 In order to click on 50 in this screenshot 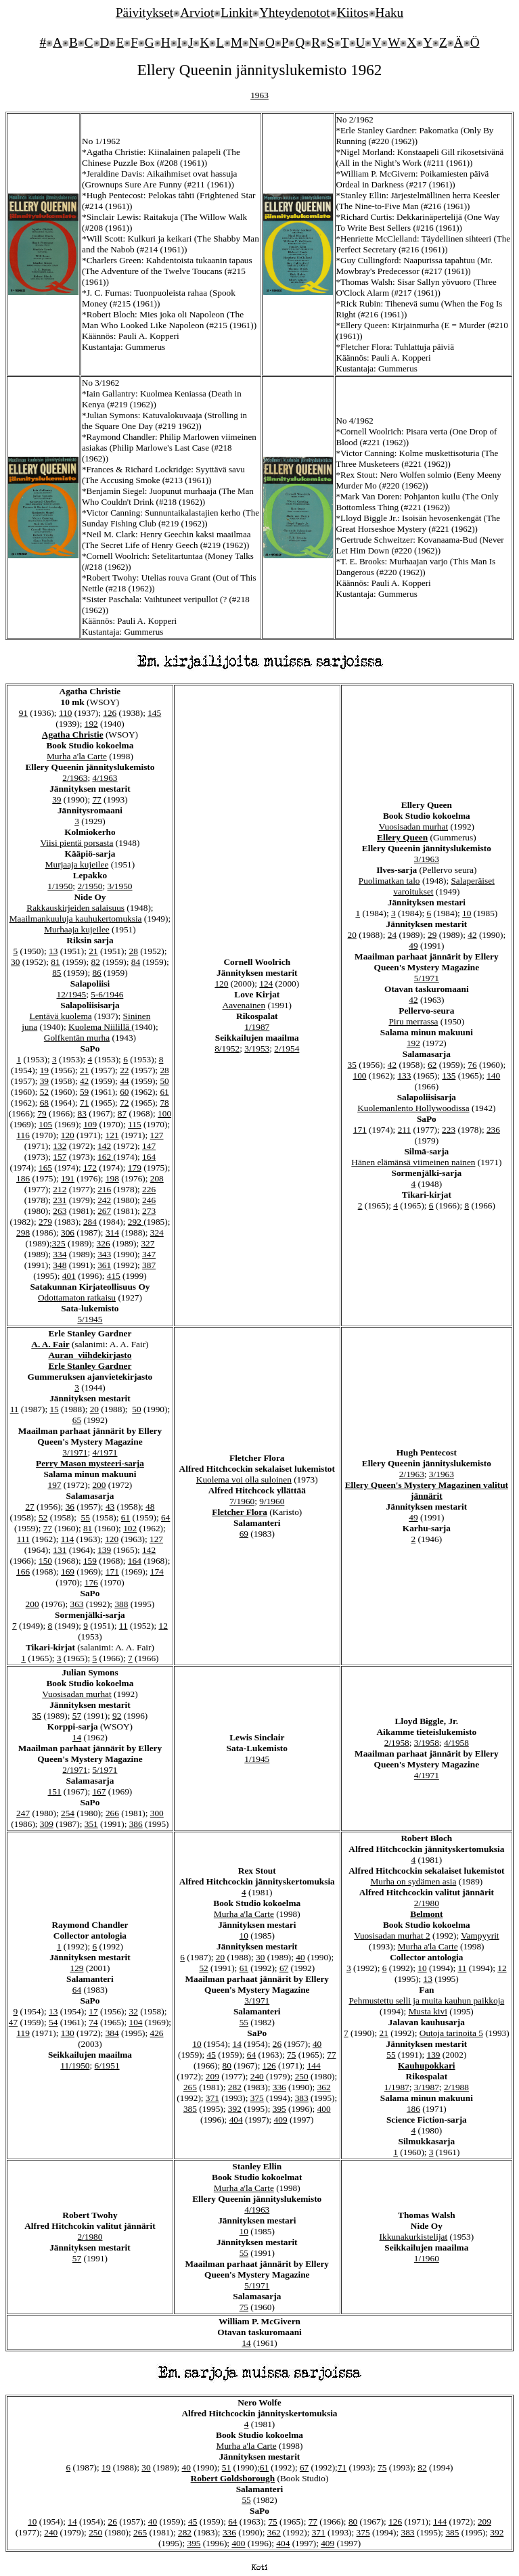, I will do `click(164, 1081)`.